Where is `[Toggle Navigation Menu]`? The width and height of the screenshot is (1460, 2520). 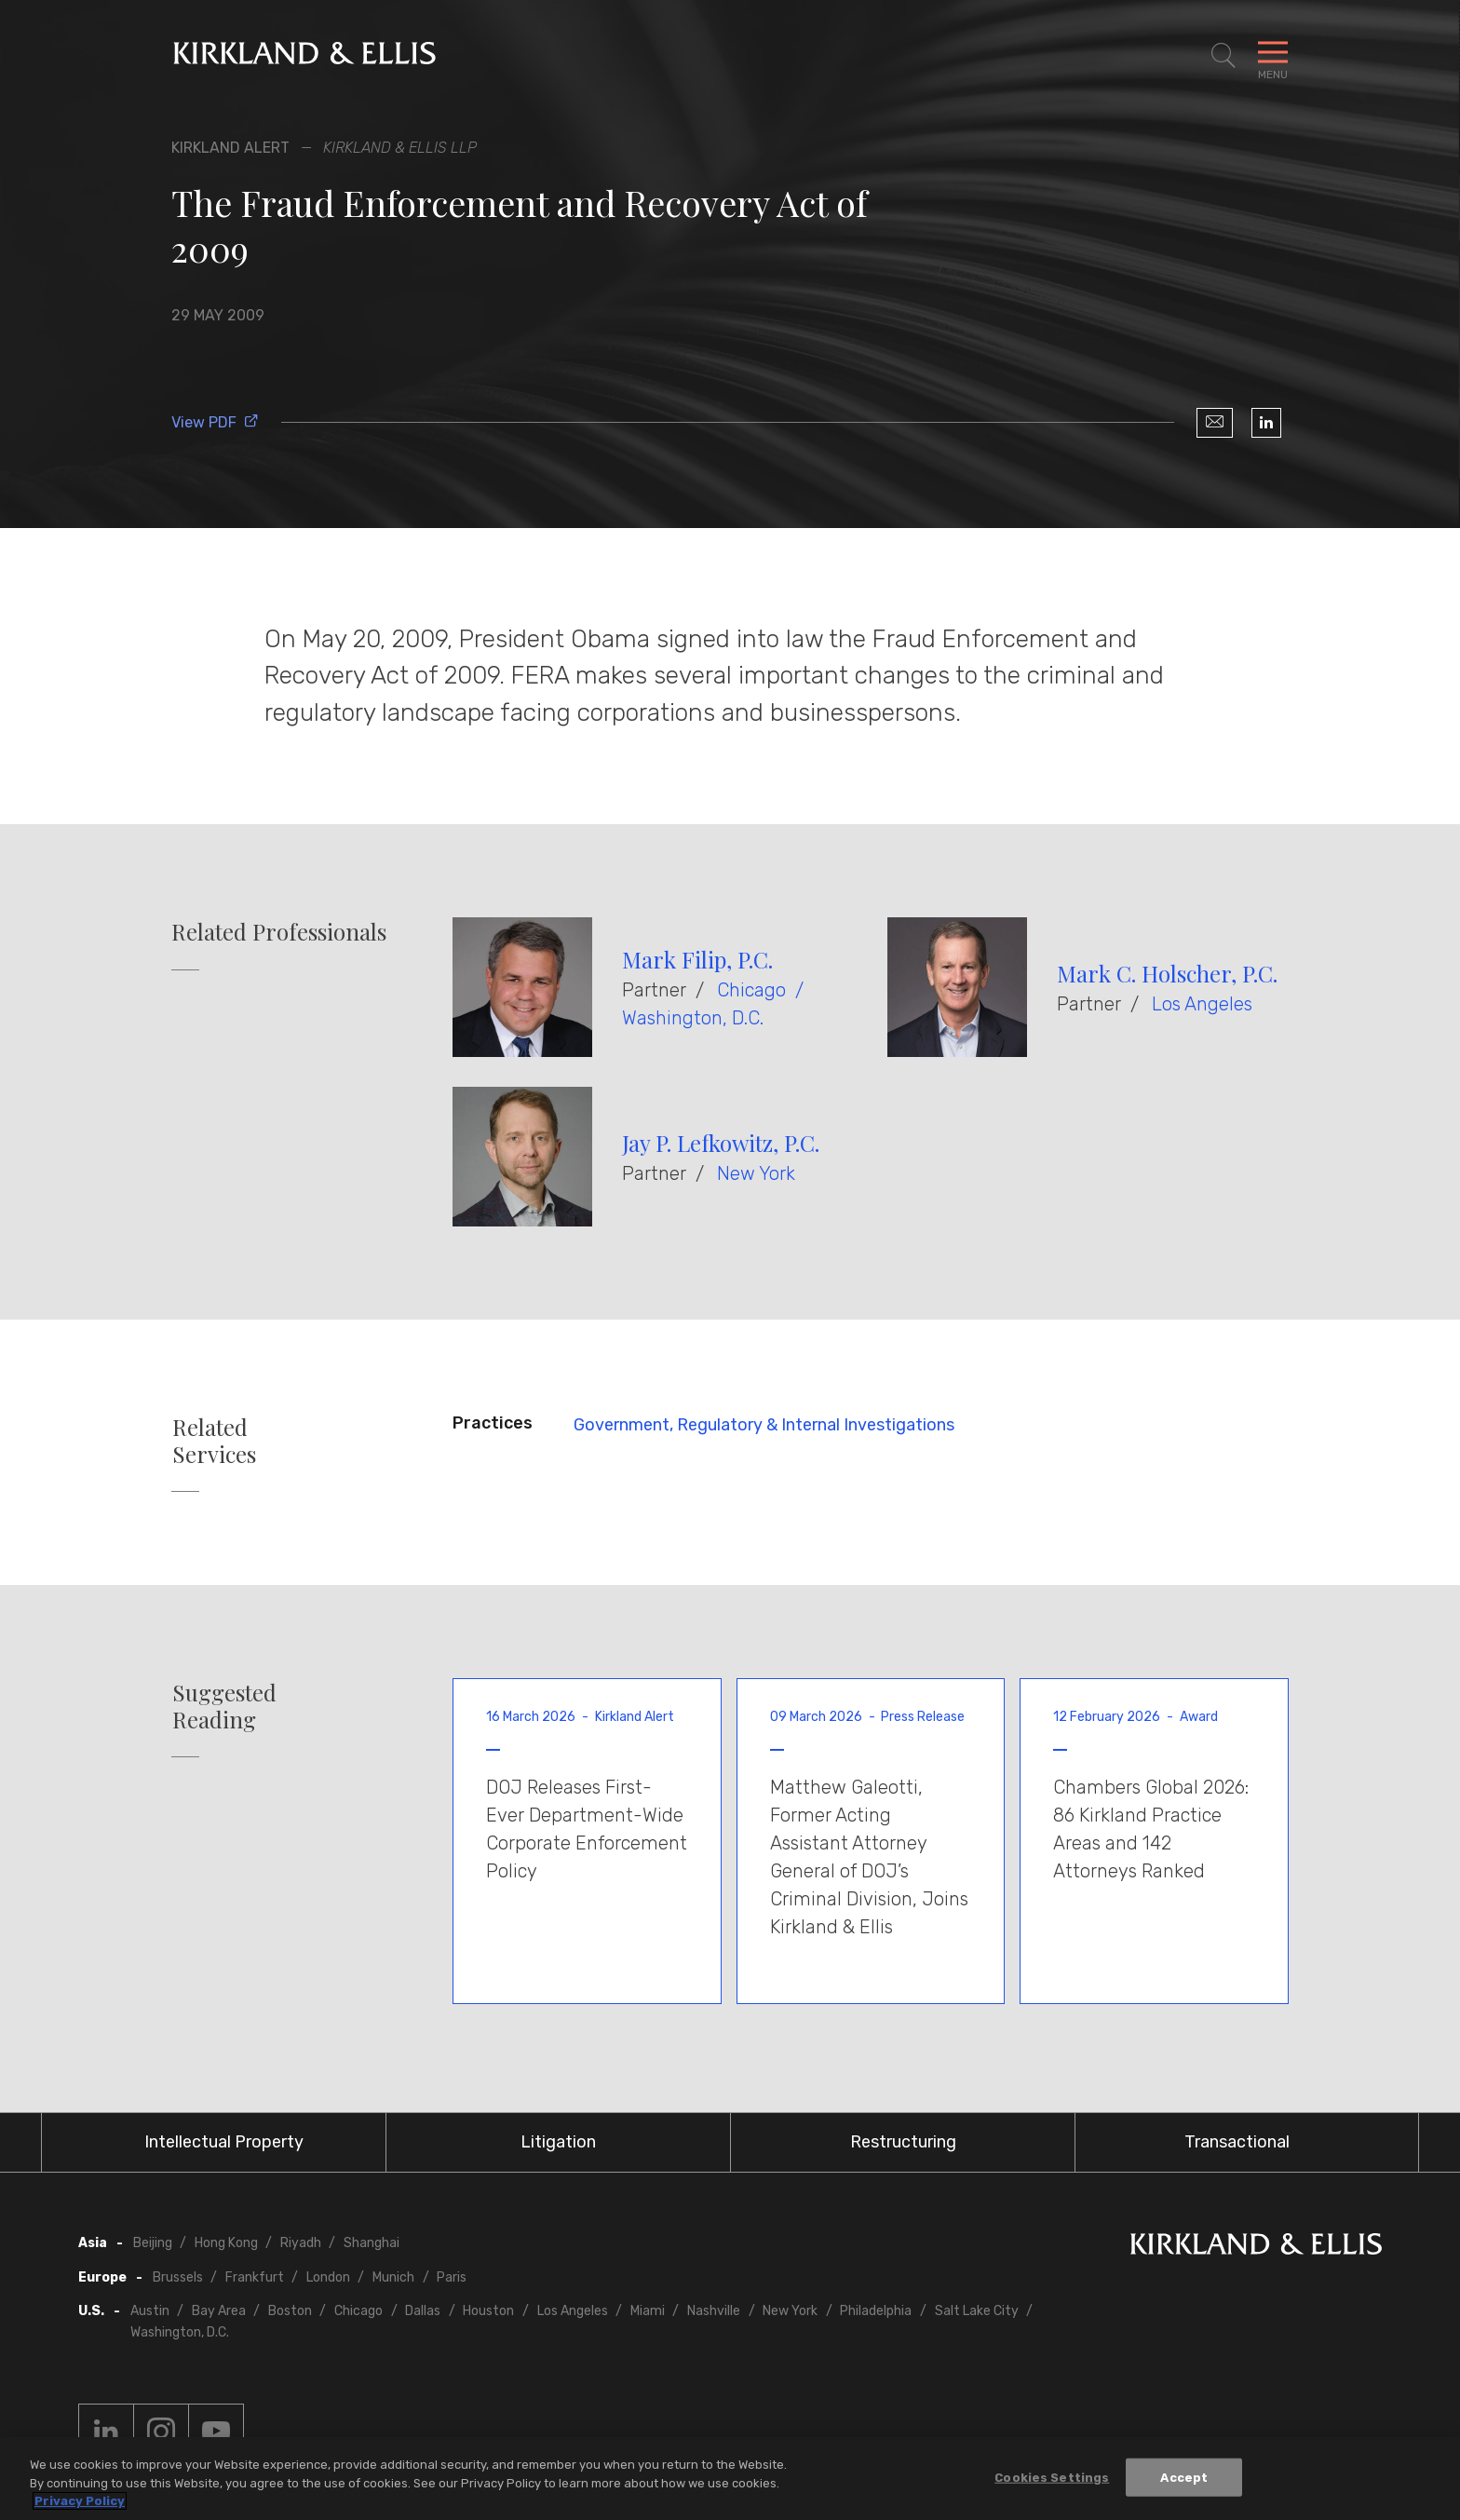
[Toggle Navigation Menu] is located at coordinates (1273, 56).